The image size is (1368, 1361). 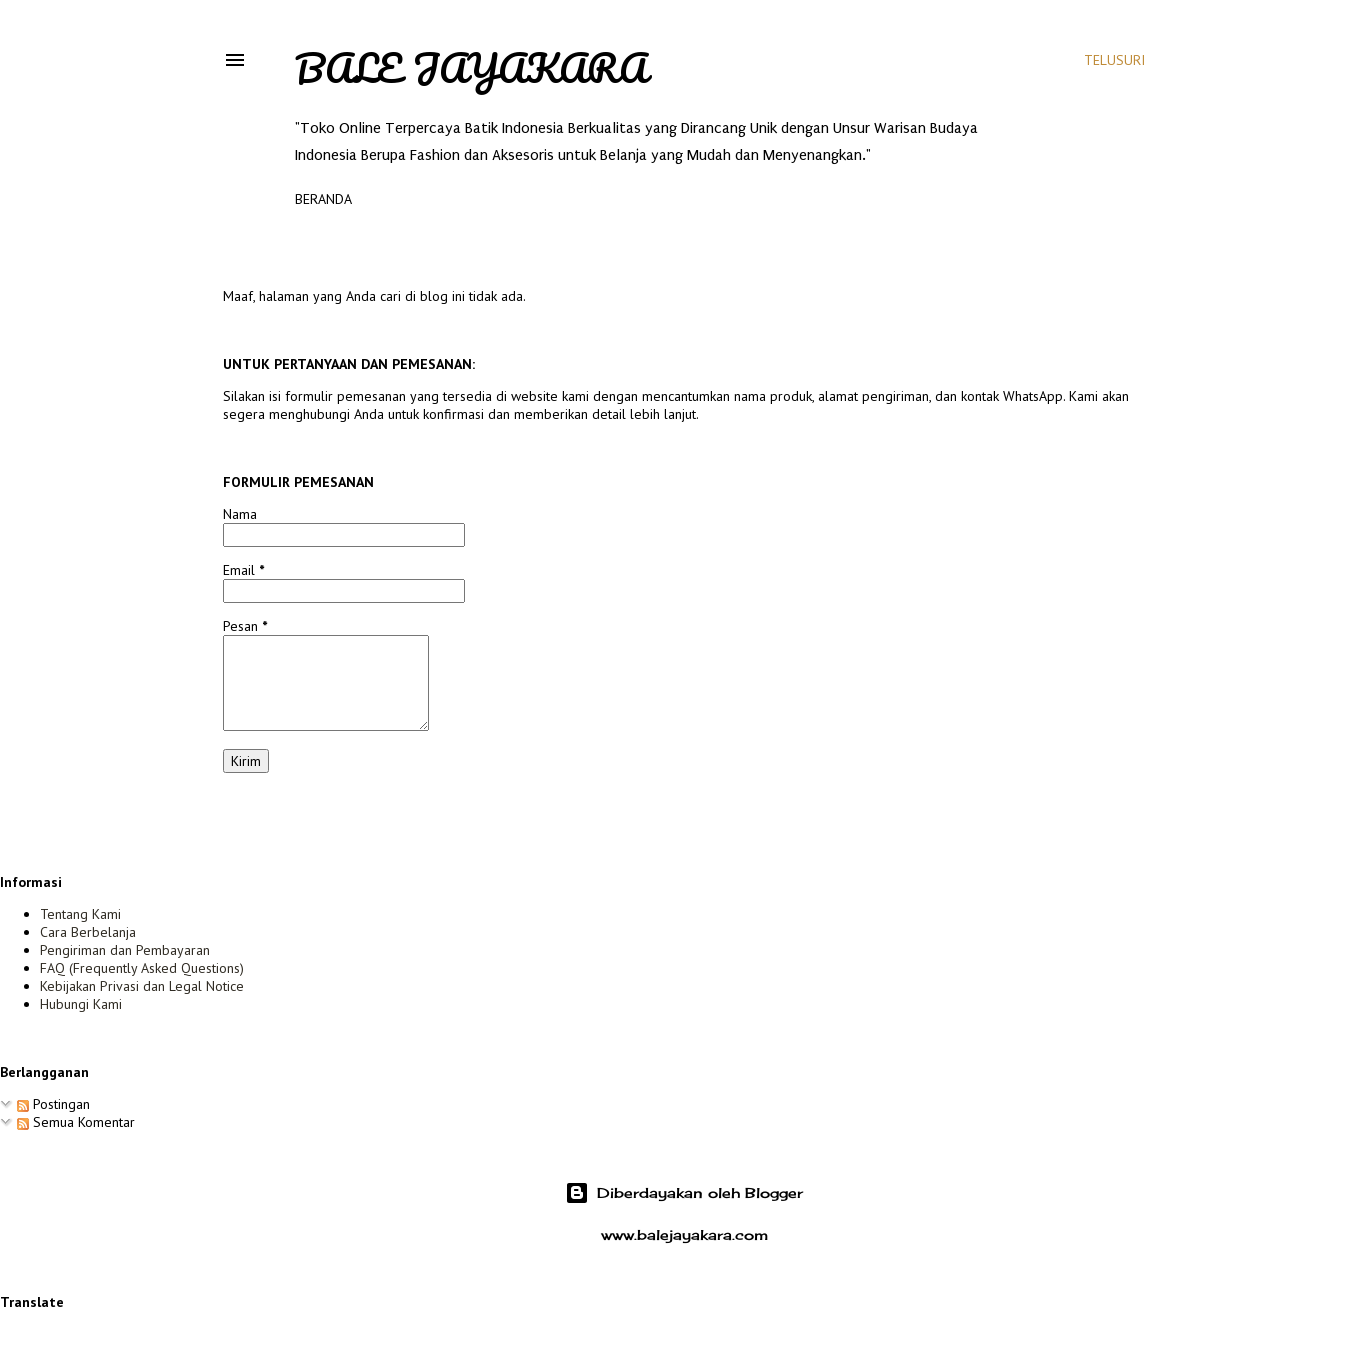 I want to click on Bale Jayakara, so click(x=471, y=67).